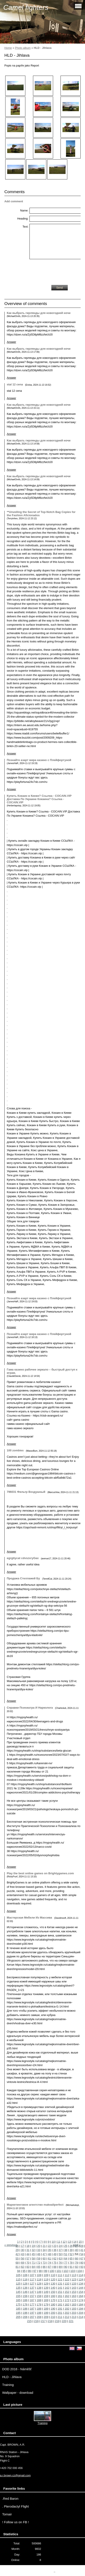 The height and width of the screenshot is (2576, 85). Describe the element at coordinates (33, 2258) in the screenshot. I see `58` at that location.